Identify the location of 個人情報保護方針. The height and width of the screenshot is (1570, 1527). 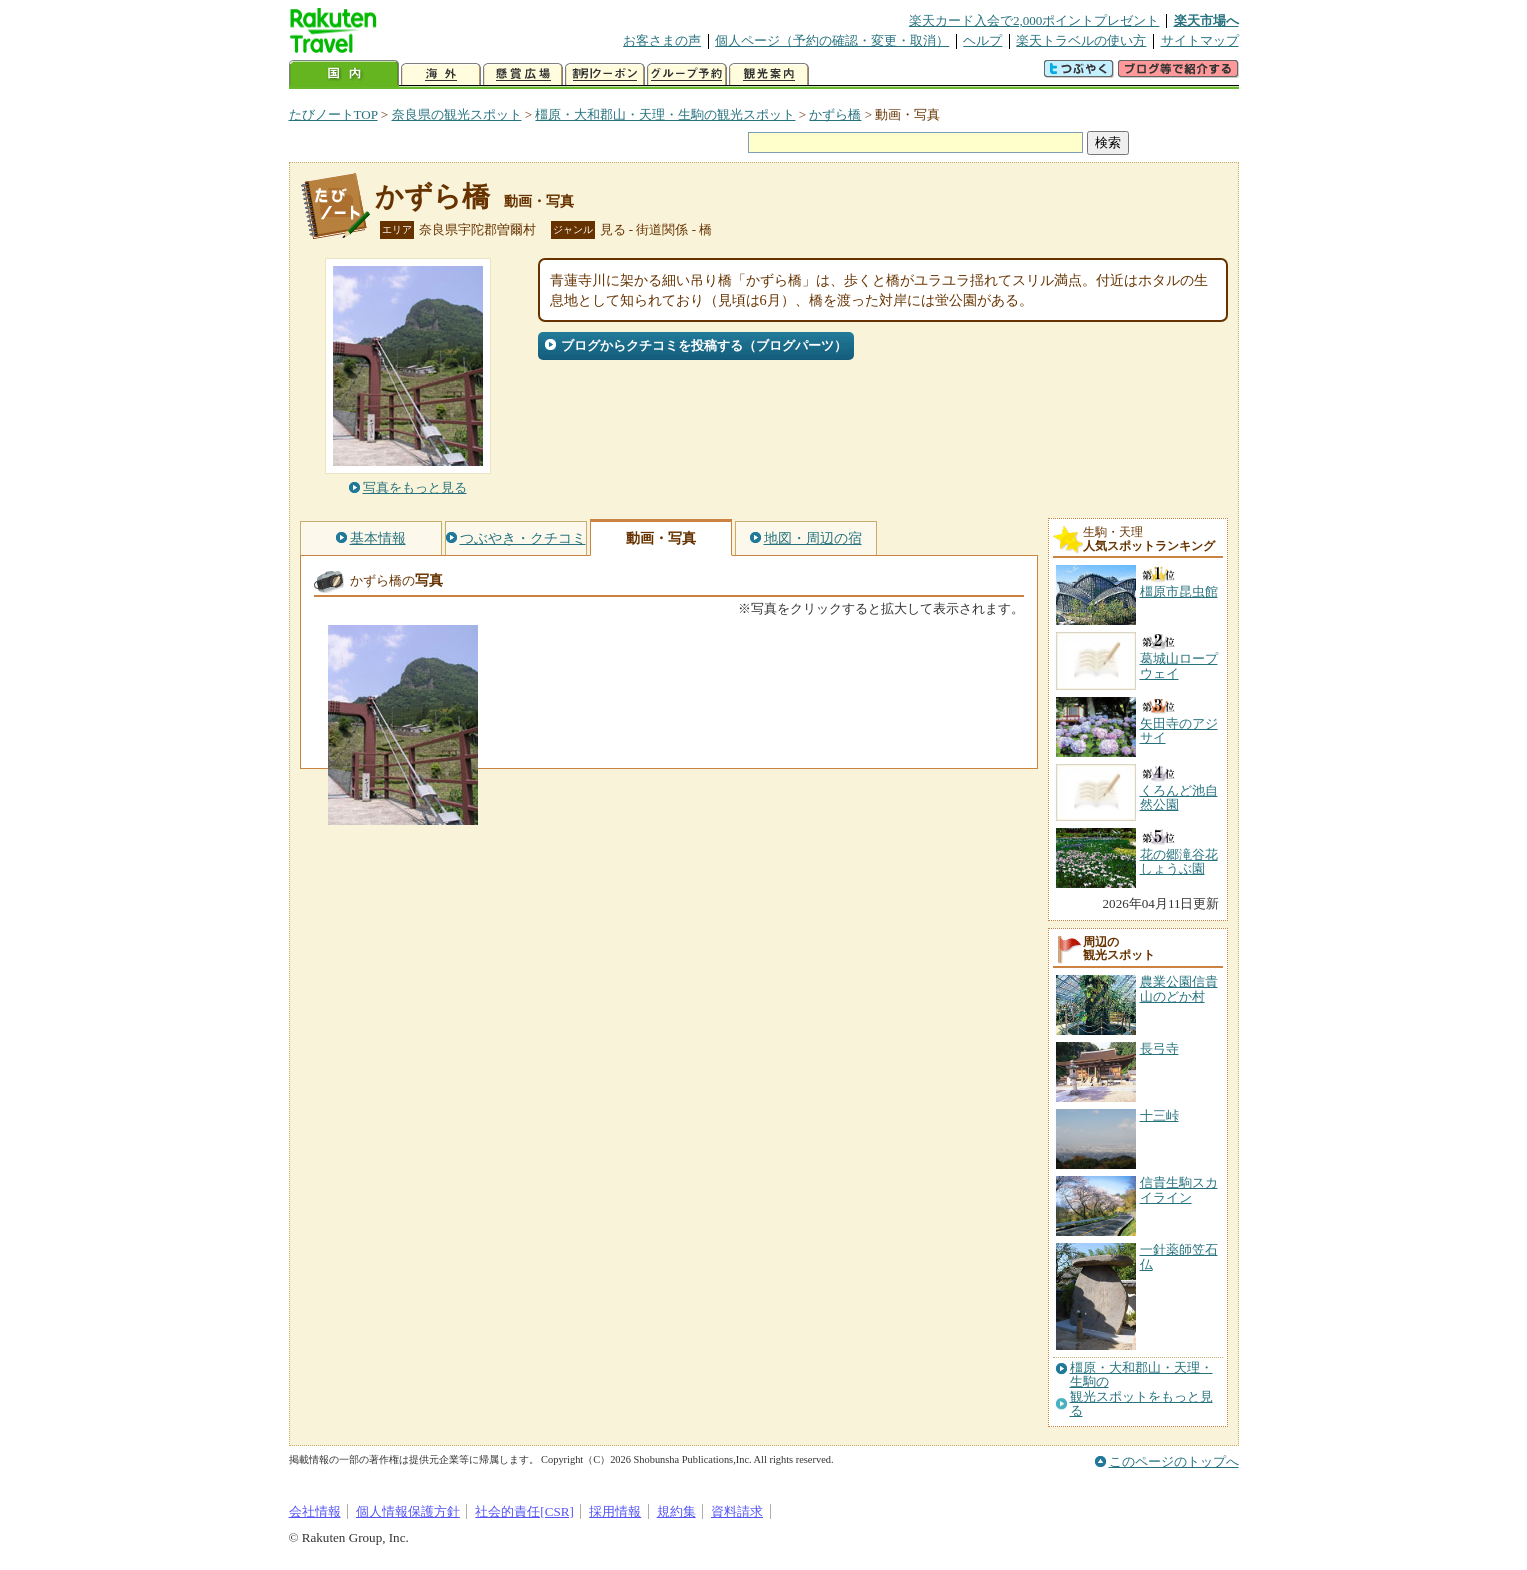
(408, 1511).